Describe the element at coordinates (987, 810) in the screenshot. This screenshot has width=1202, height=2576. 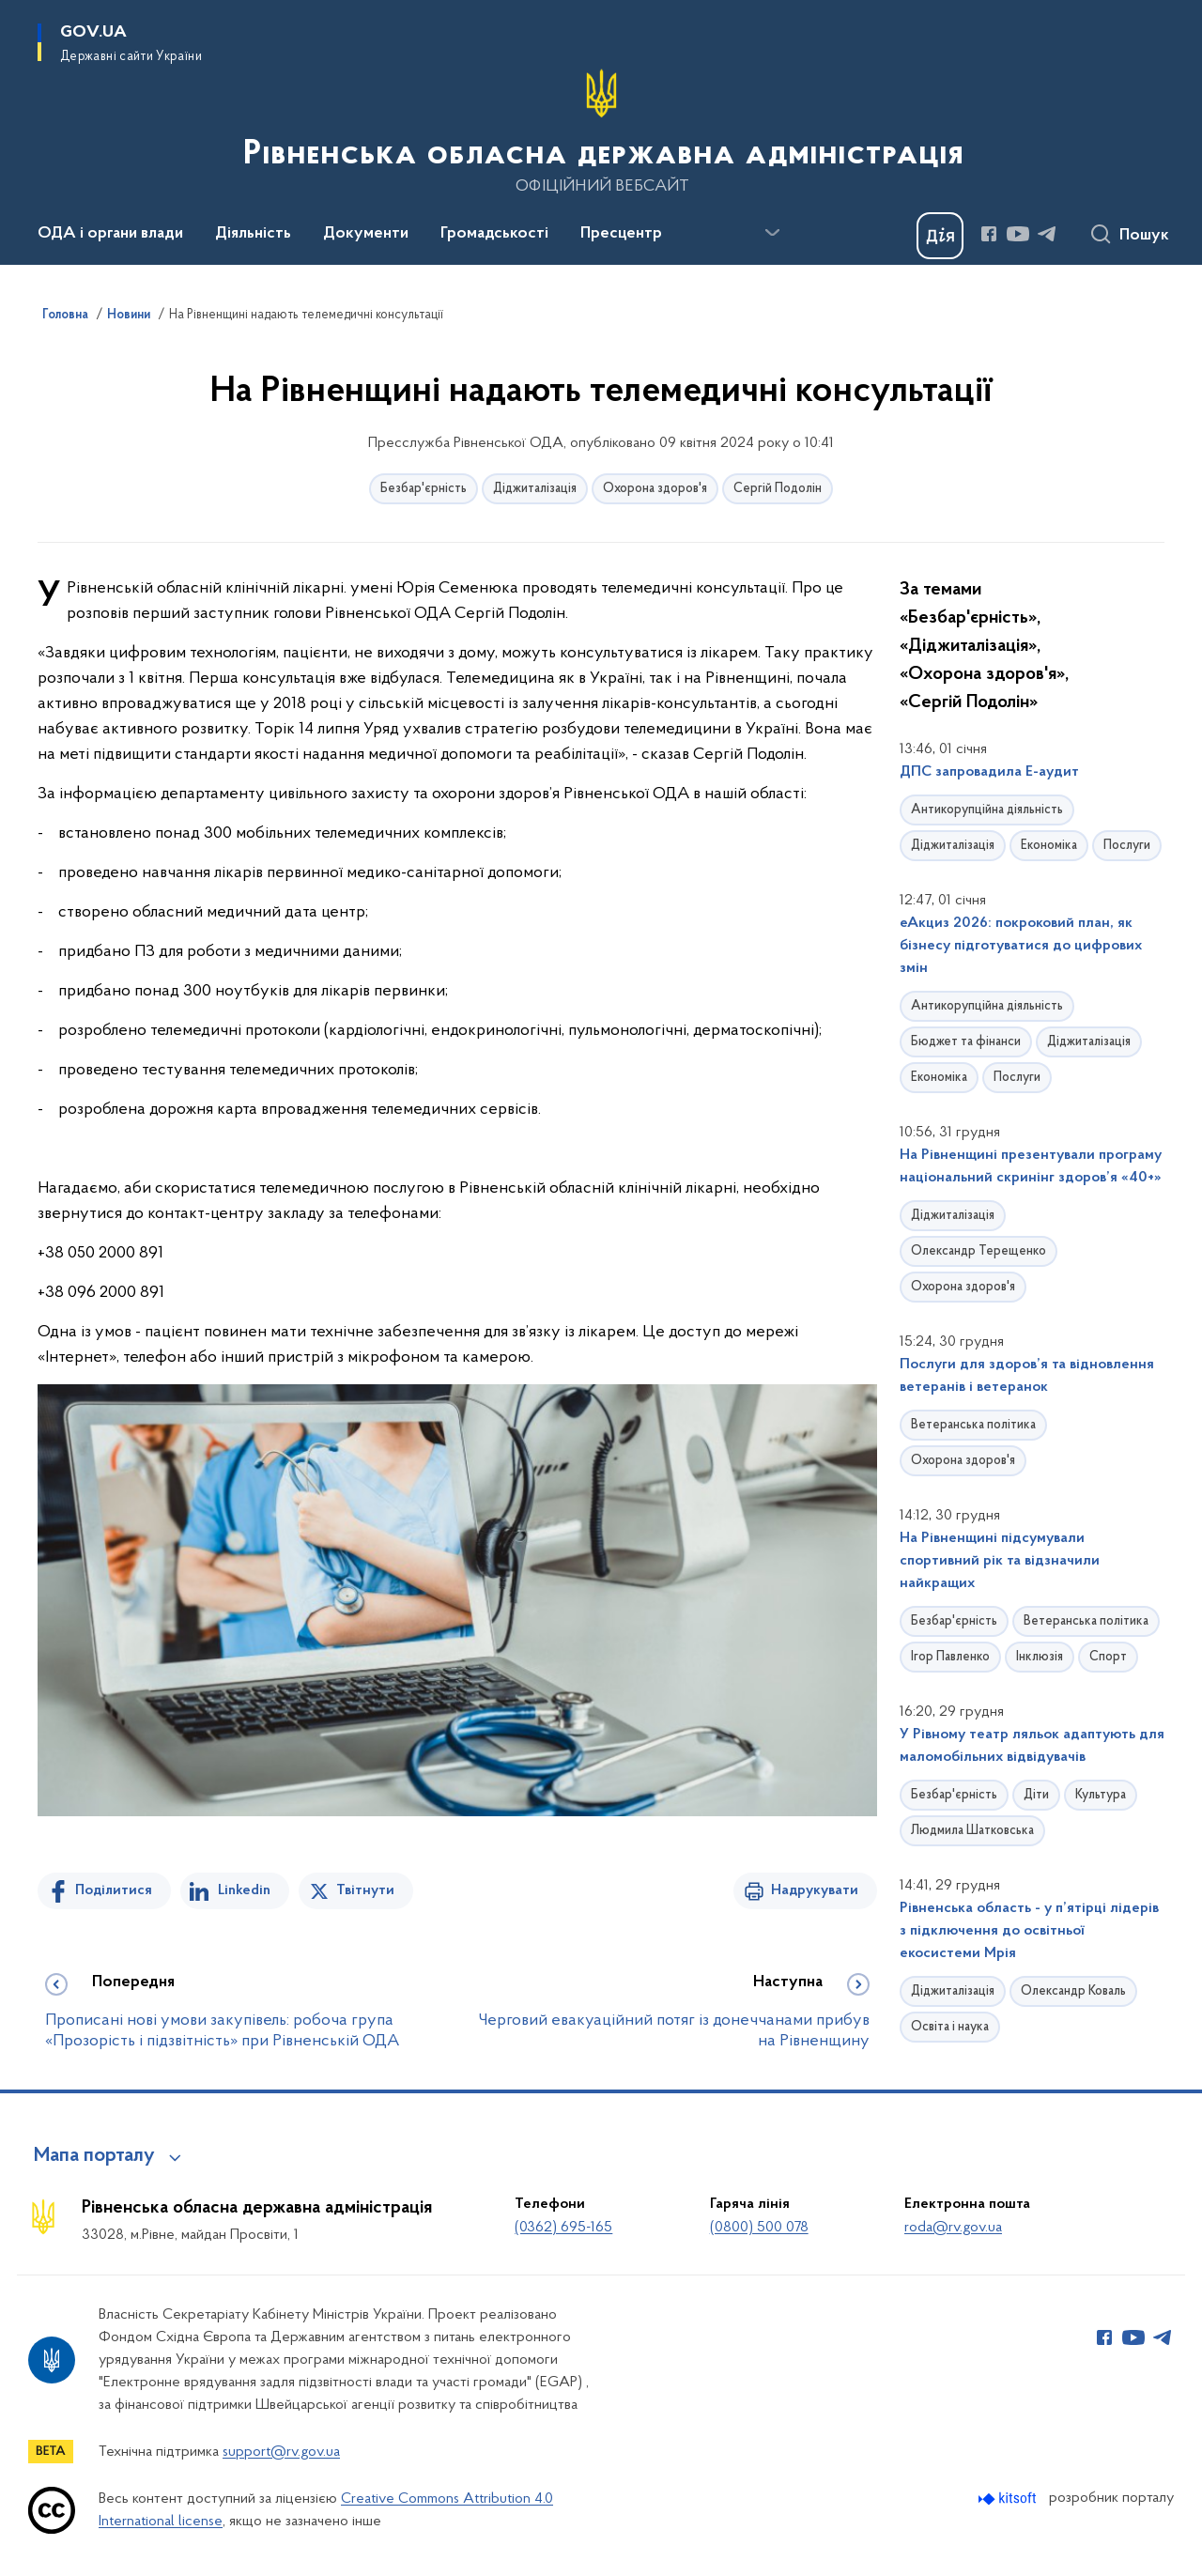
I see `Антикорупційна діяльність` at that location.